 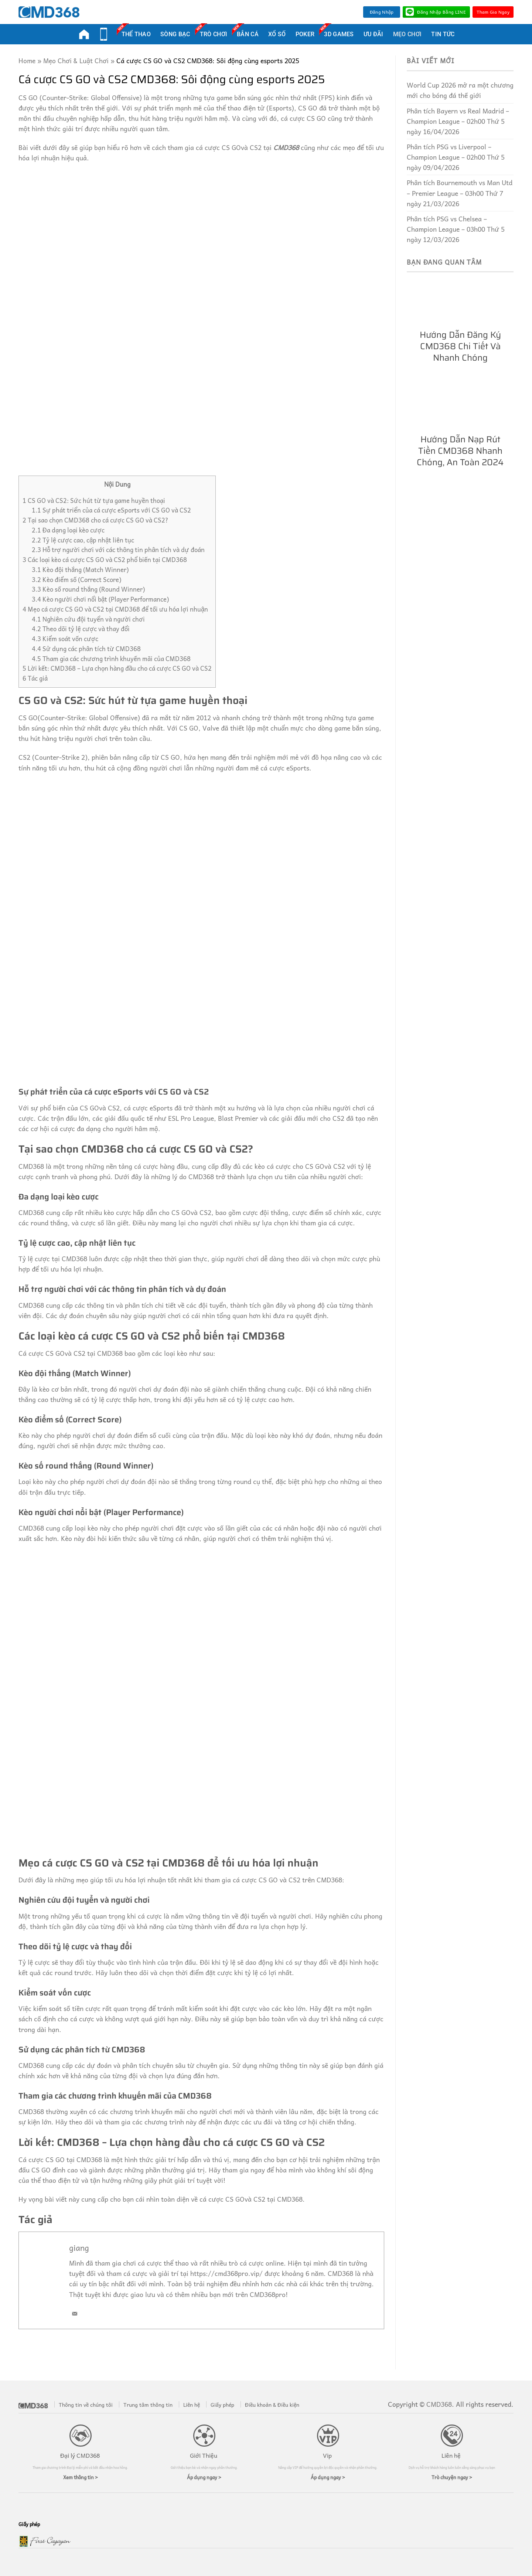 I want to click on Phân tích Bournemouth vs Man Utd – Premier League – 03h00 Thứ 7 ngày 21/03/2026, so click(x=459, y=192).